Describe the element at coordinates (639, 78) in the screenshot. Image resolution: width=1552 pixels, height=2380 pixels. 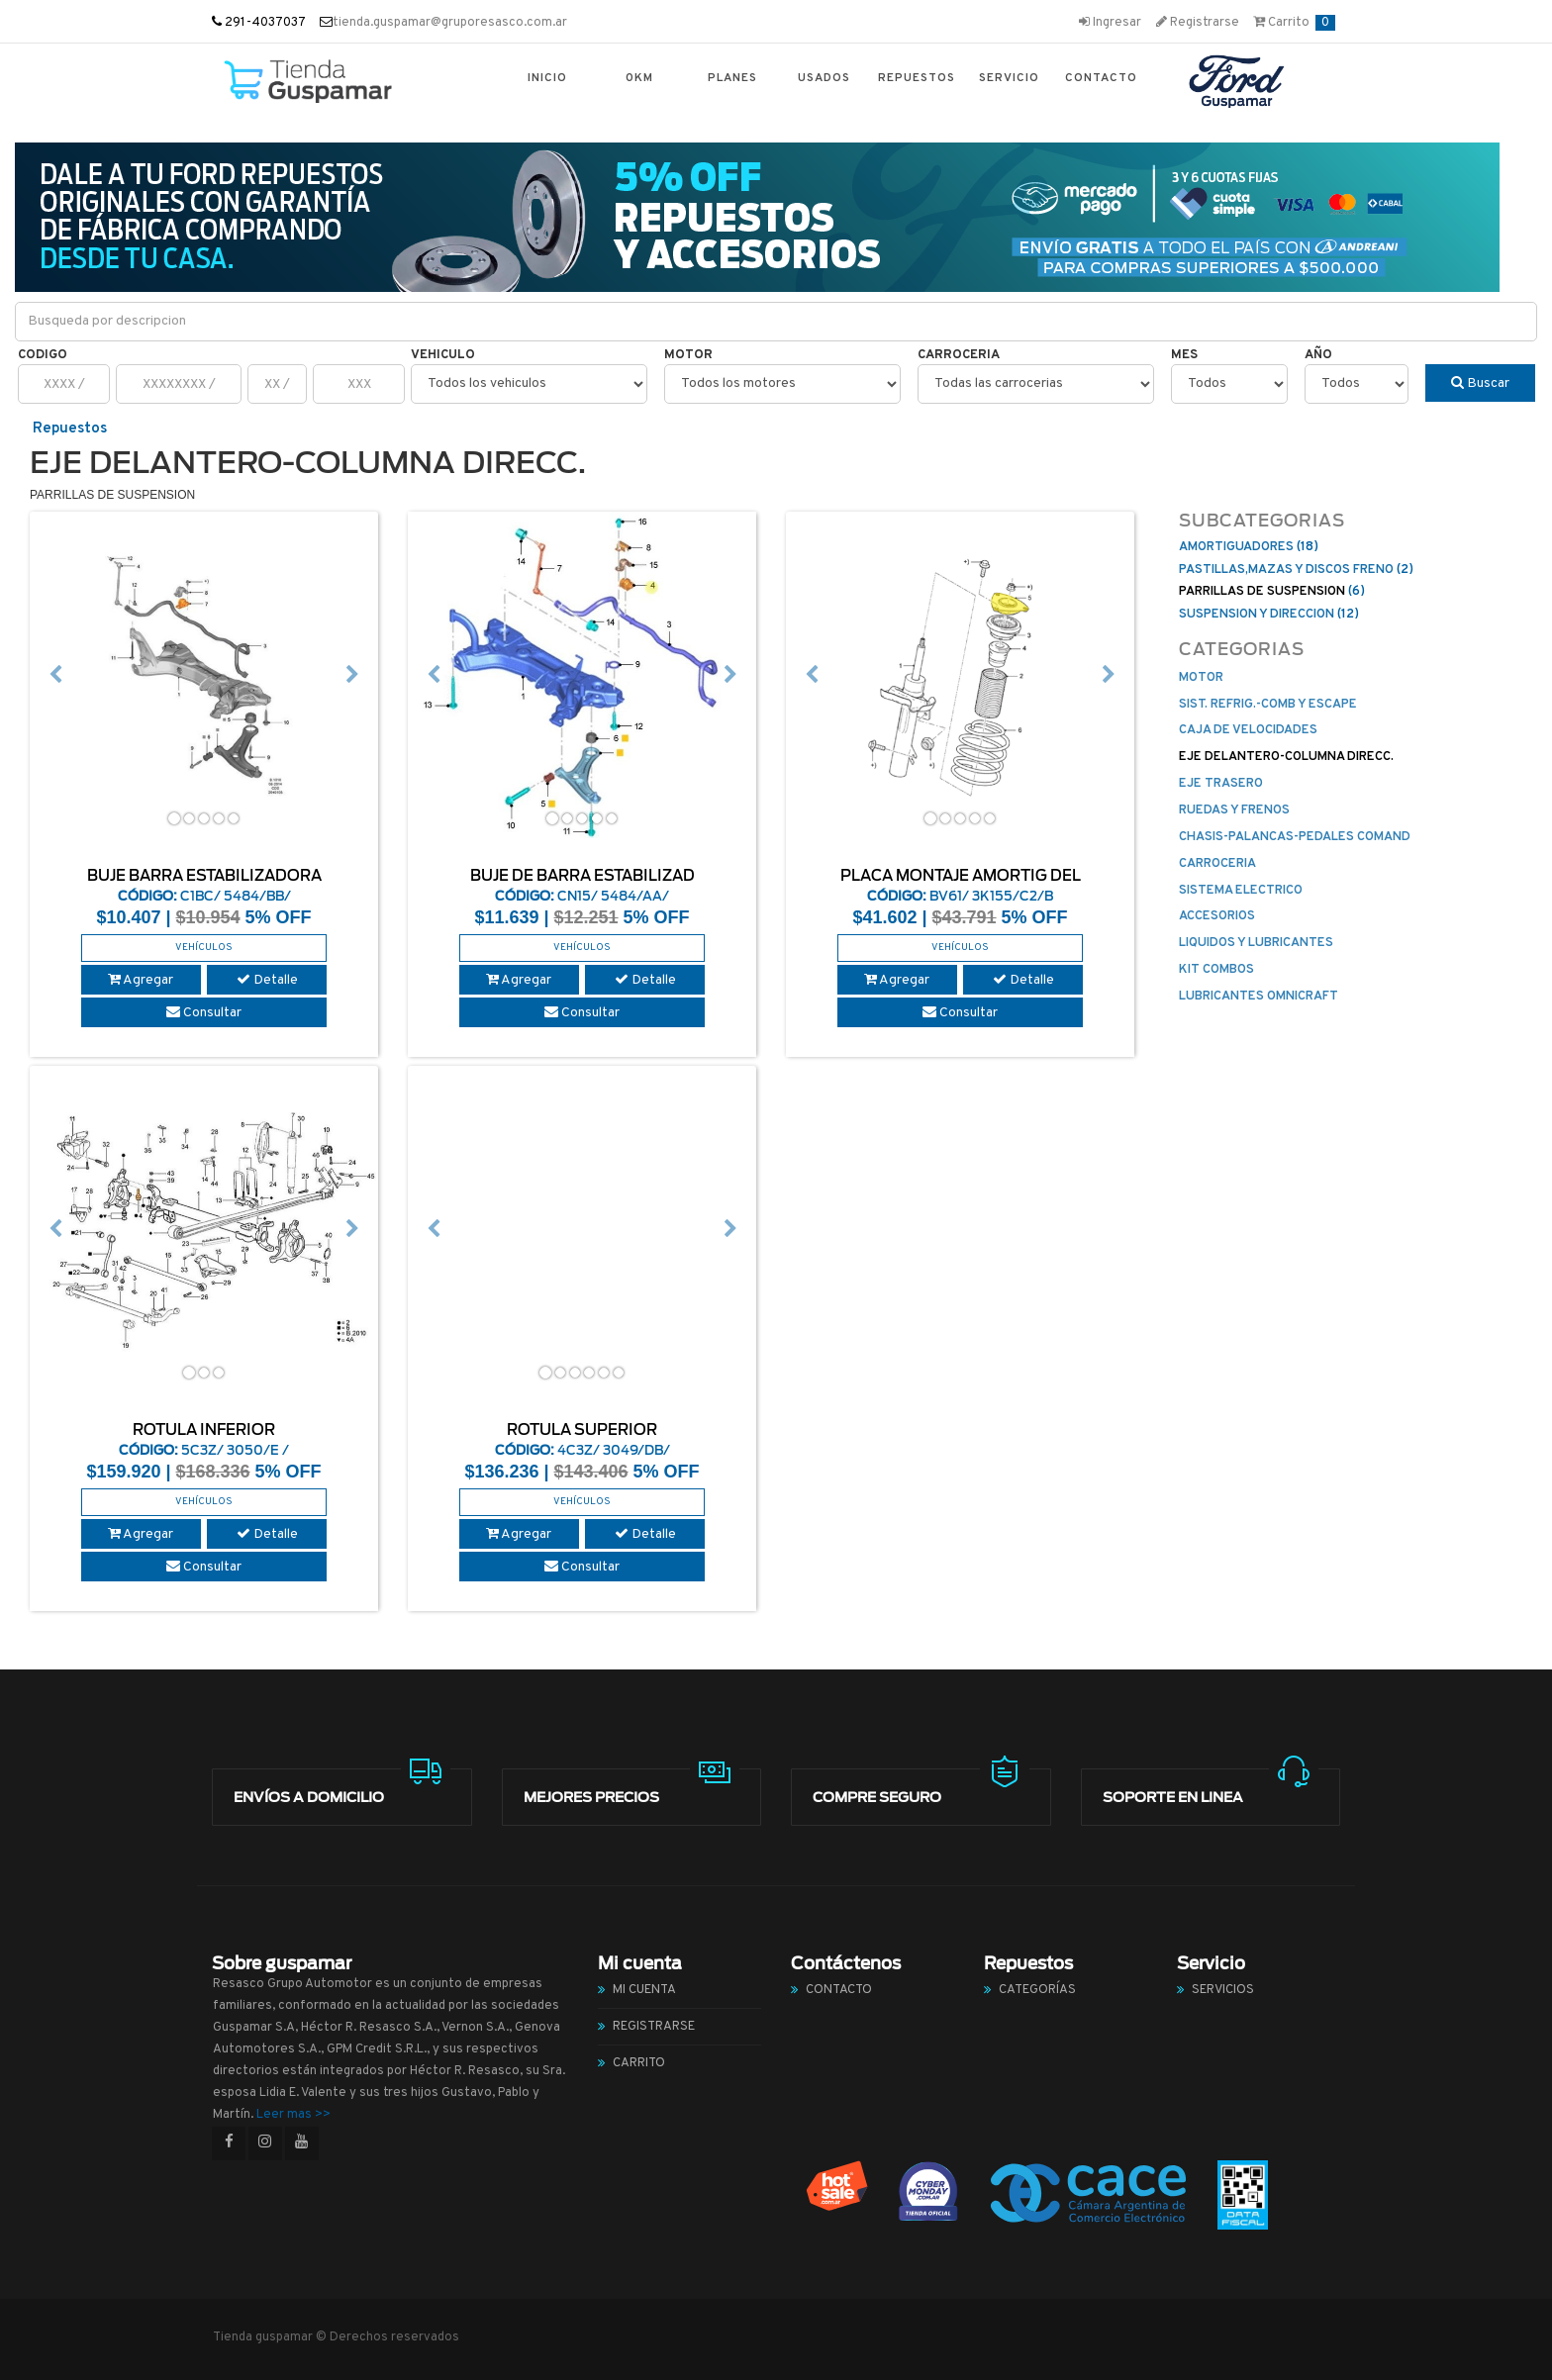
I see `0km` at that location.